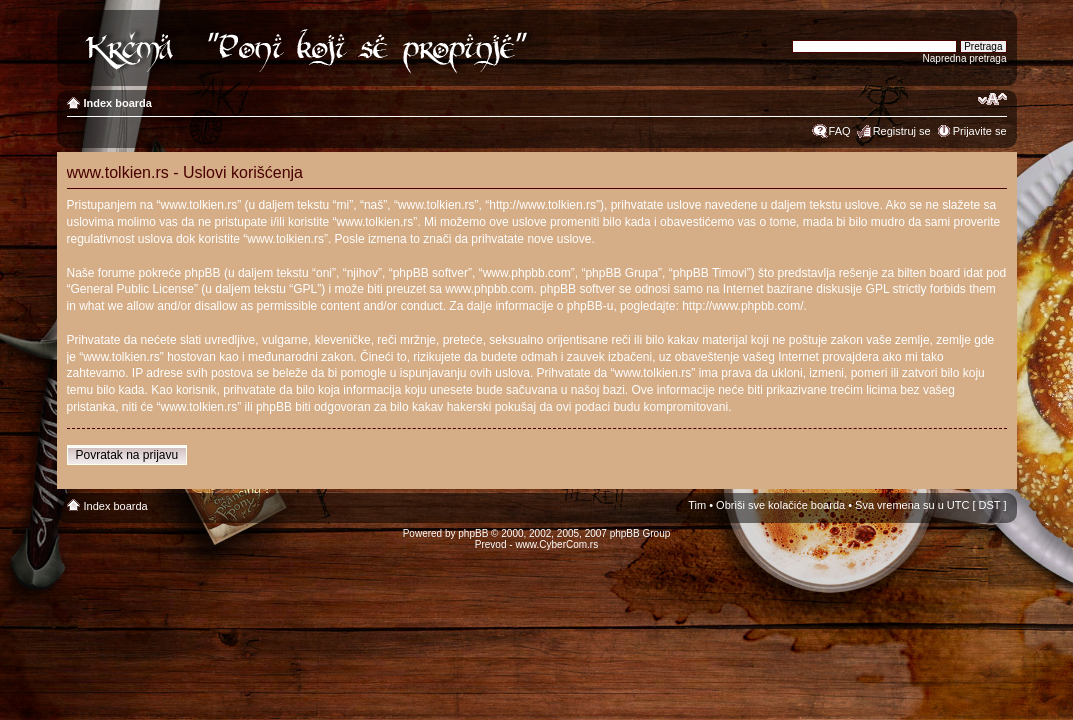 The image size is (1073, 720). What do you see at coordinates (556, 544) in the screenshot?
I see `www.CyberCom.rs` at bounding box center [556, 544].